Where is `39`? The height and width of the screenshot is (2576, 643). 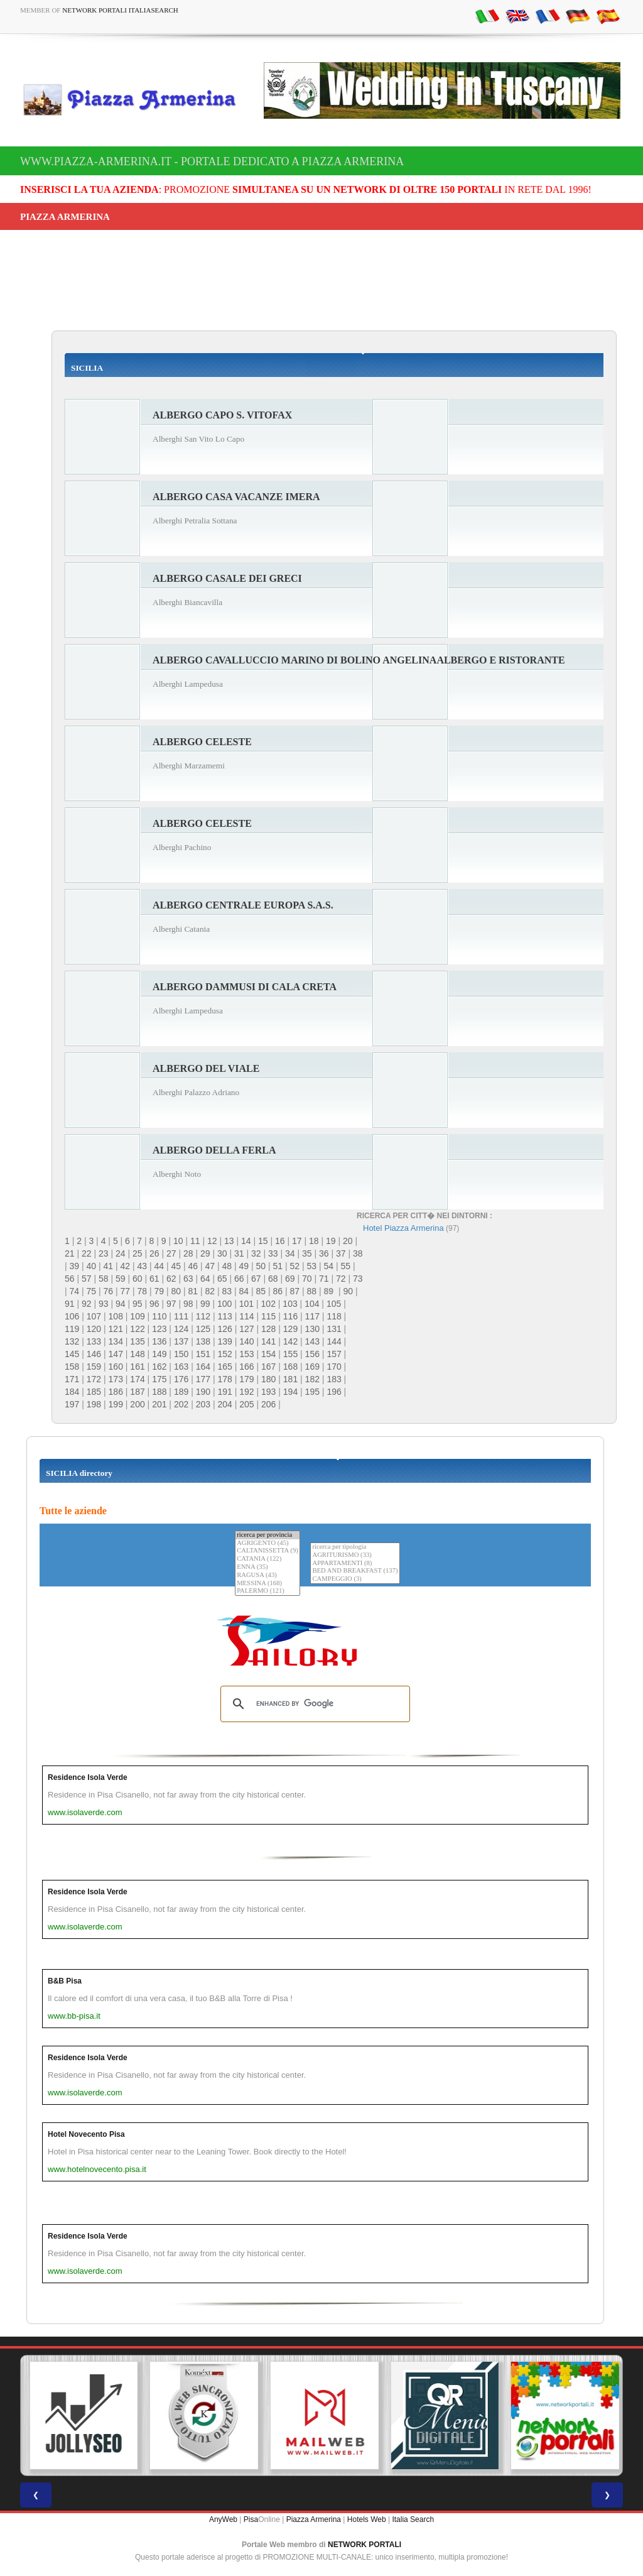
39 is located at coordinates (75, 1266).